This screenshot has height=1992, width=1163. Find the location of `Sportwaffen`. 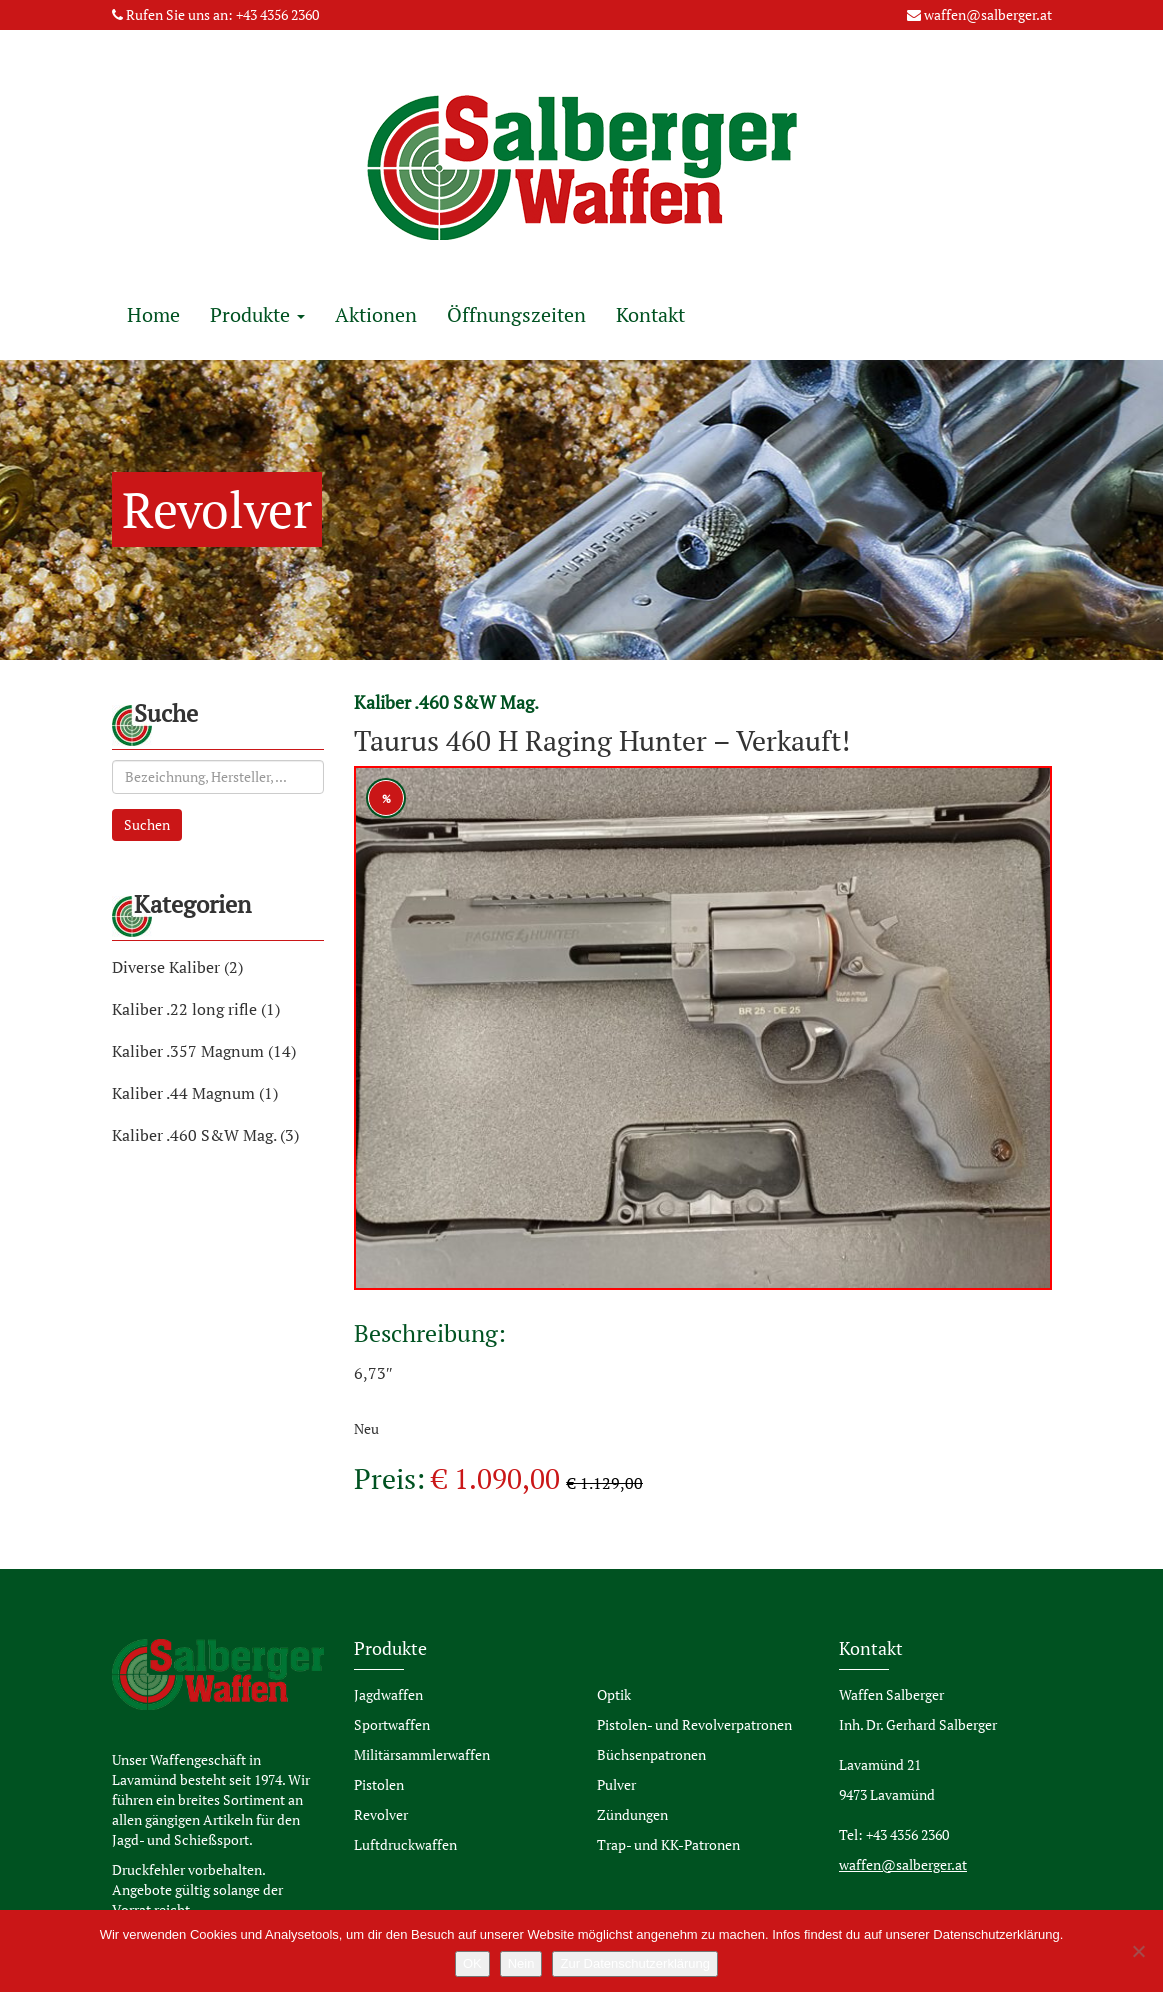

Sportwaffen is located at coordinates (392, 1724).